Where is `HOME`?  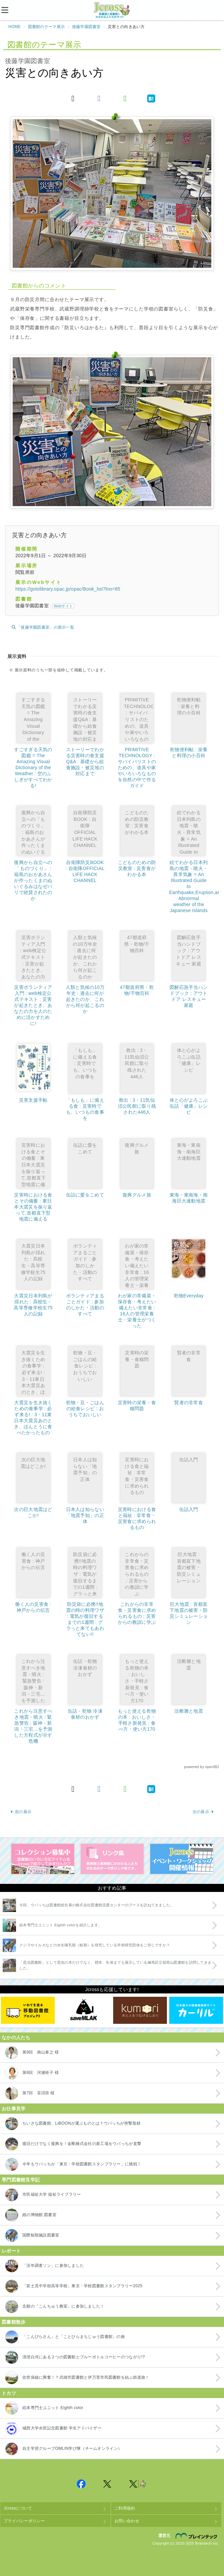
HOME is located at coordinates (14, 26).